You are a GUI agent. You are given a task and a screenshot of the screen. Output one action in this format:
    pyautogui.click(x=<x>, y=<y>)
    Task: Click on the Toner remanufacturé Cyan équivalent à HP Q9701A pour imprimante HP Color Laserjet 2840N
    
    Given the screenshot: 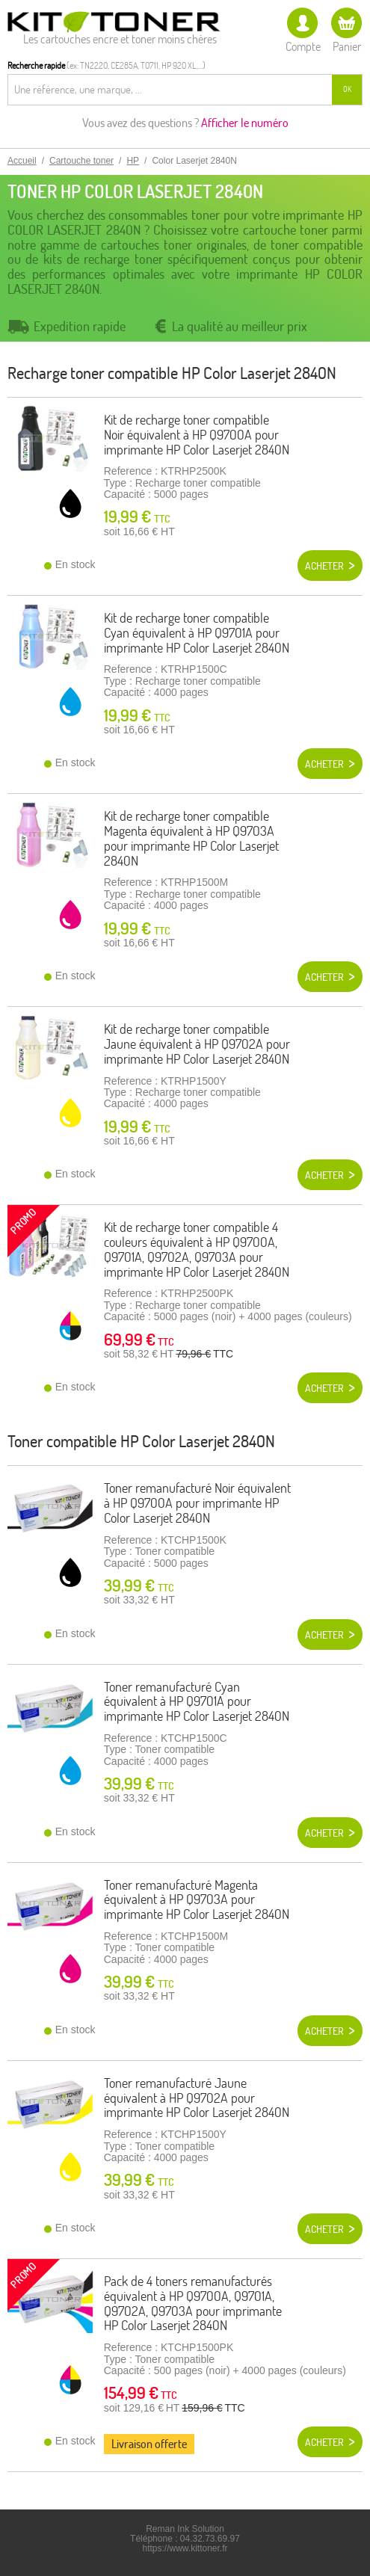 What is the action you would take?
    pyautogui.click(x=196, y=1701)
    